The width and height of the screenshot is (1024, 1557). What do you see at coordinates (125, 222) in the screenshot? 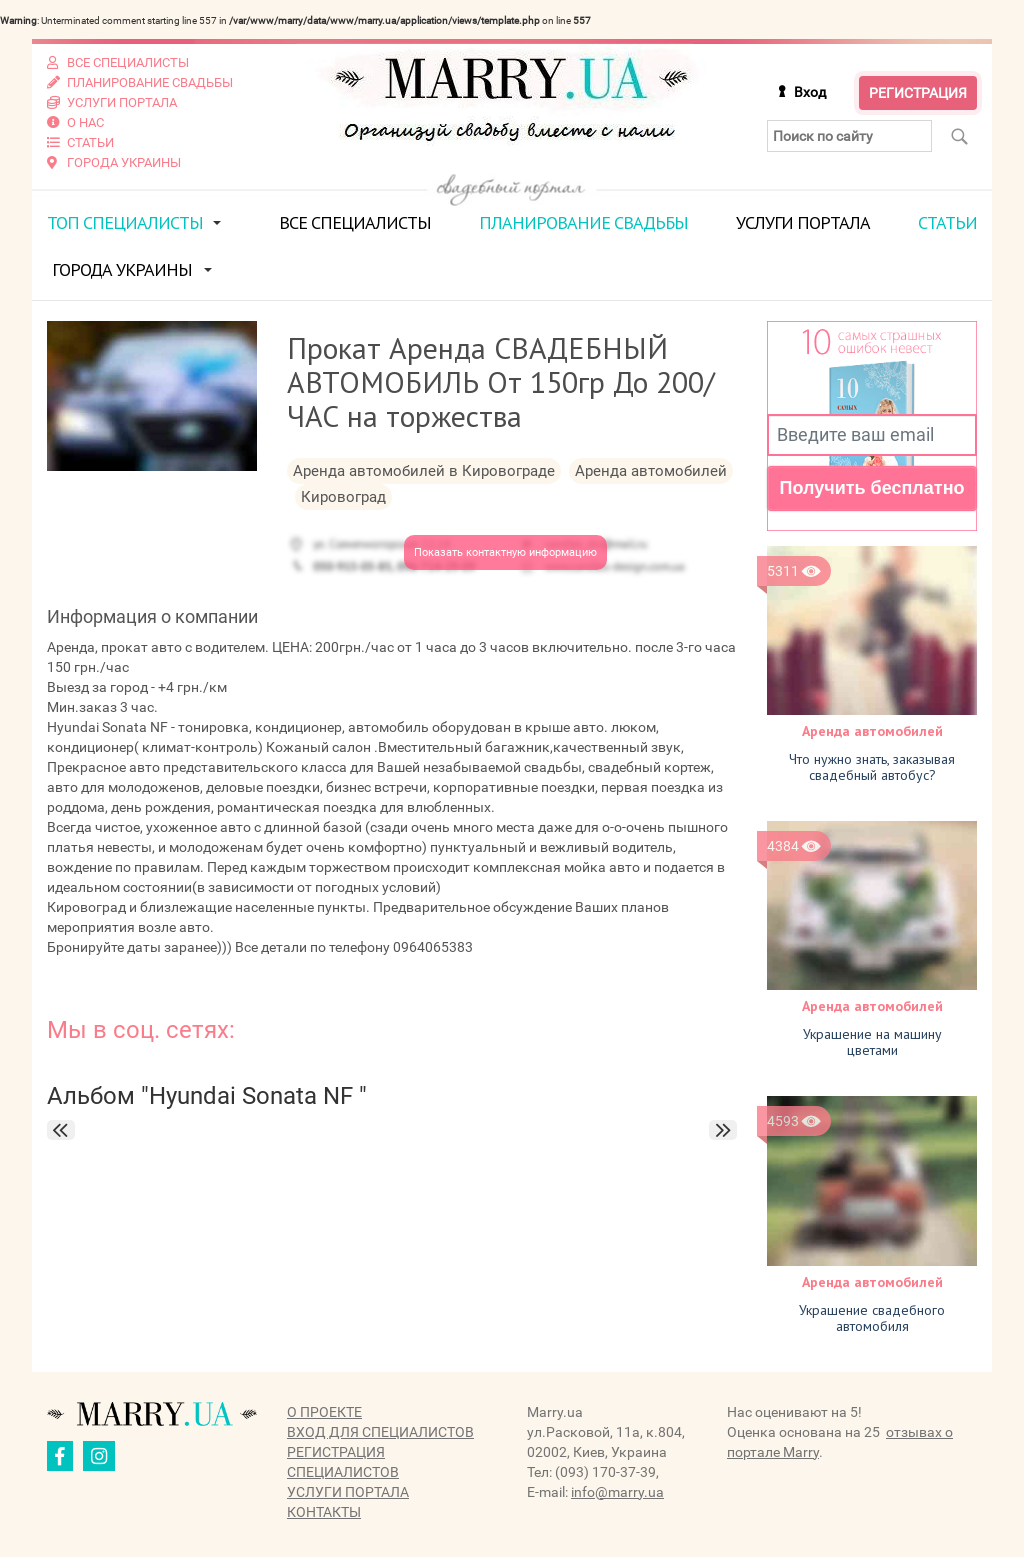
I see `ТОП специалисты` at bounding box center [125, 222].